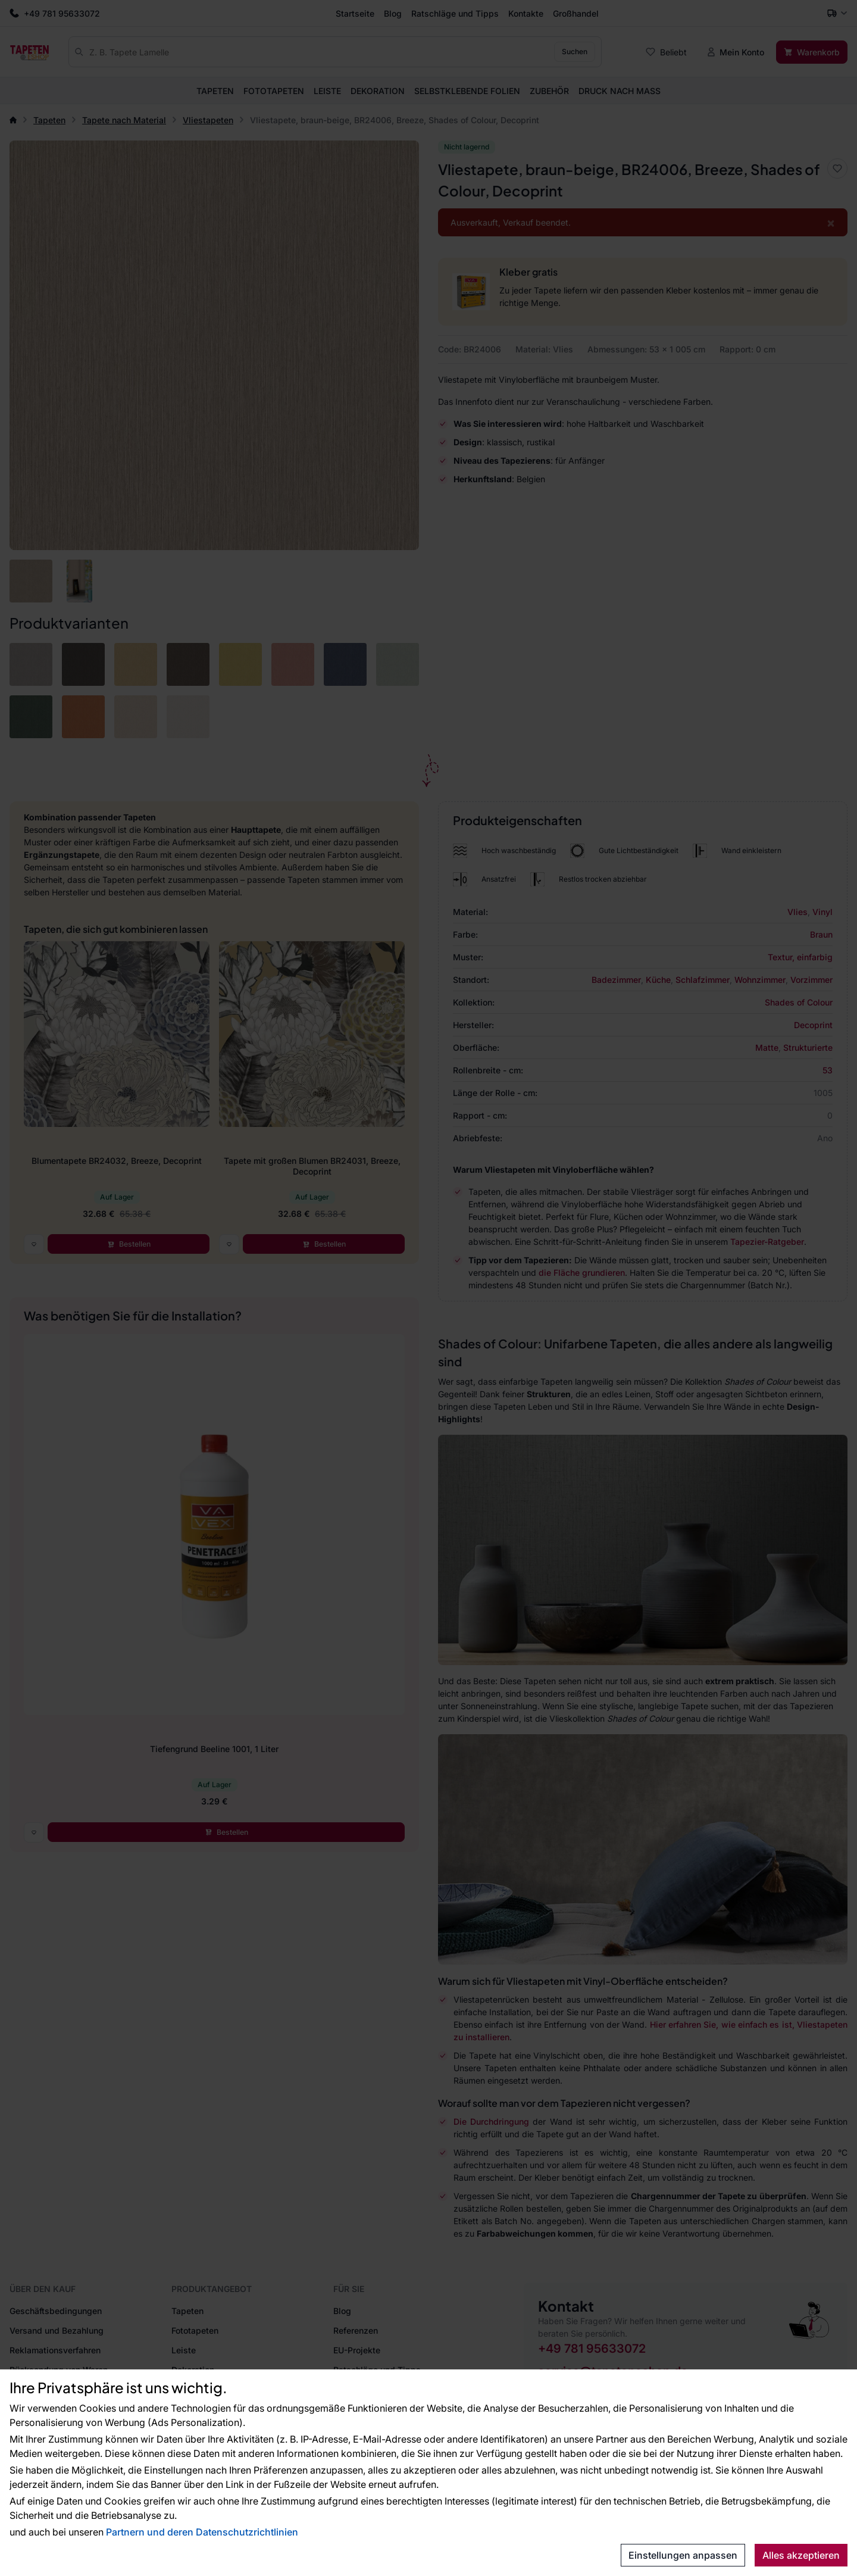 This screenshot has width=857, height=2576. What do you see at coordinates (682, 2555) in the screenshot?
I see `Einstellungen anpassen` at bounding box center [682, 2555].